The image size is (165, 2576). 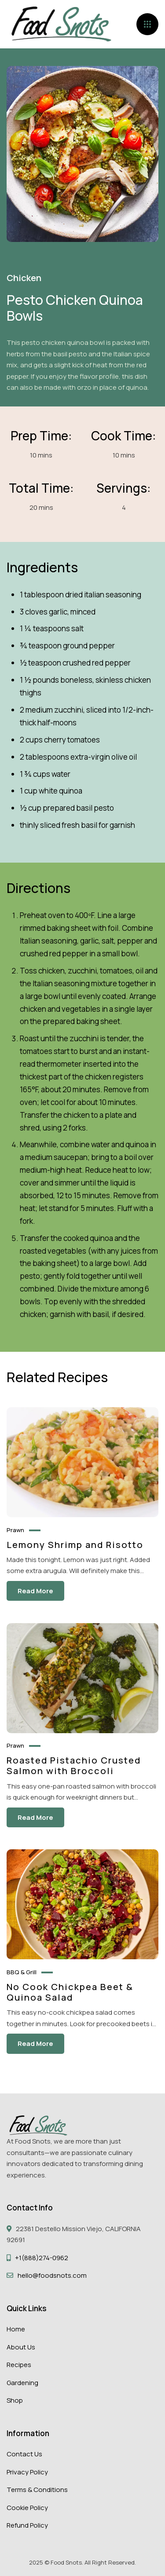 What do you see at coordinates (27, 2525) in the screenshot?
I see `Refund Policy` at bounding box center [27, 2525].